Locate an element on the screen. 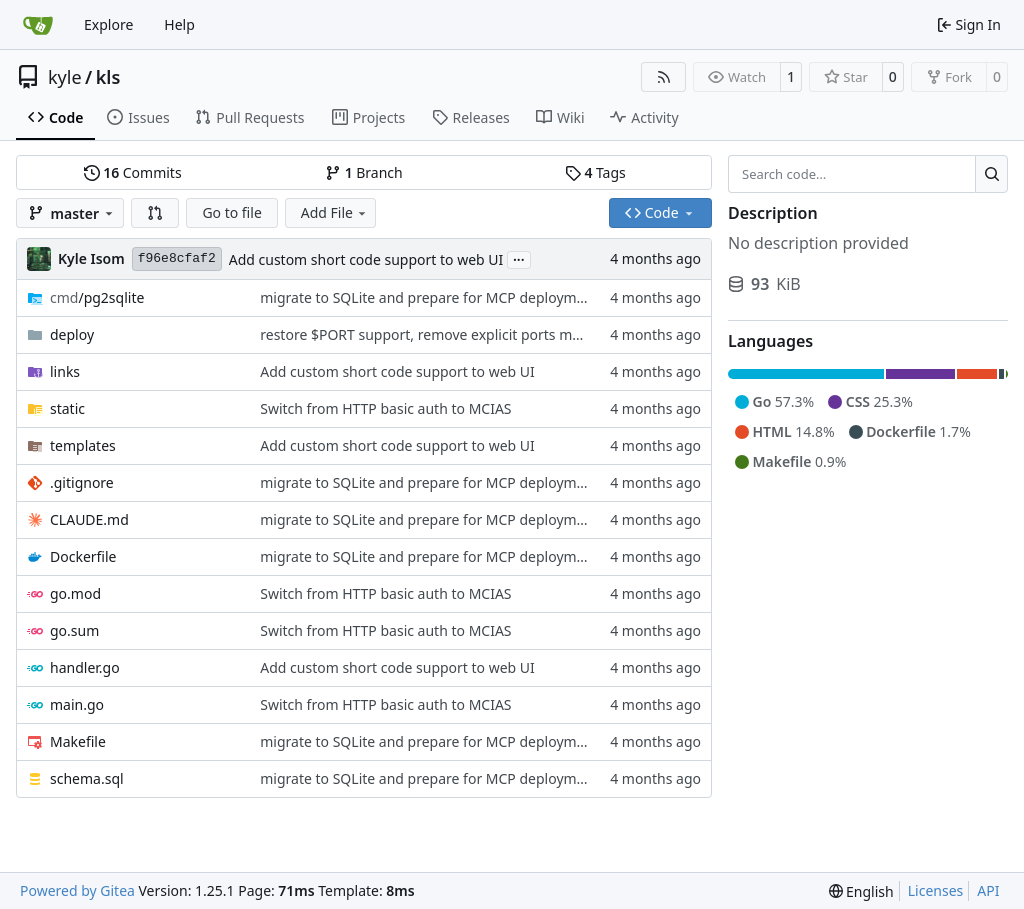 Image resolution: width=1024 pixels, height=909 pixels. Add custom short code support to web UI is located at coordinates (366, 259).